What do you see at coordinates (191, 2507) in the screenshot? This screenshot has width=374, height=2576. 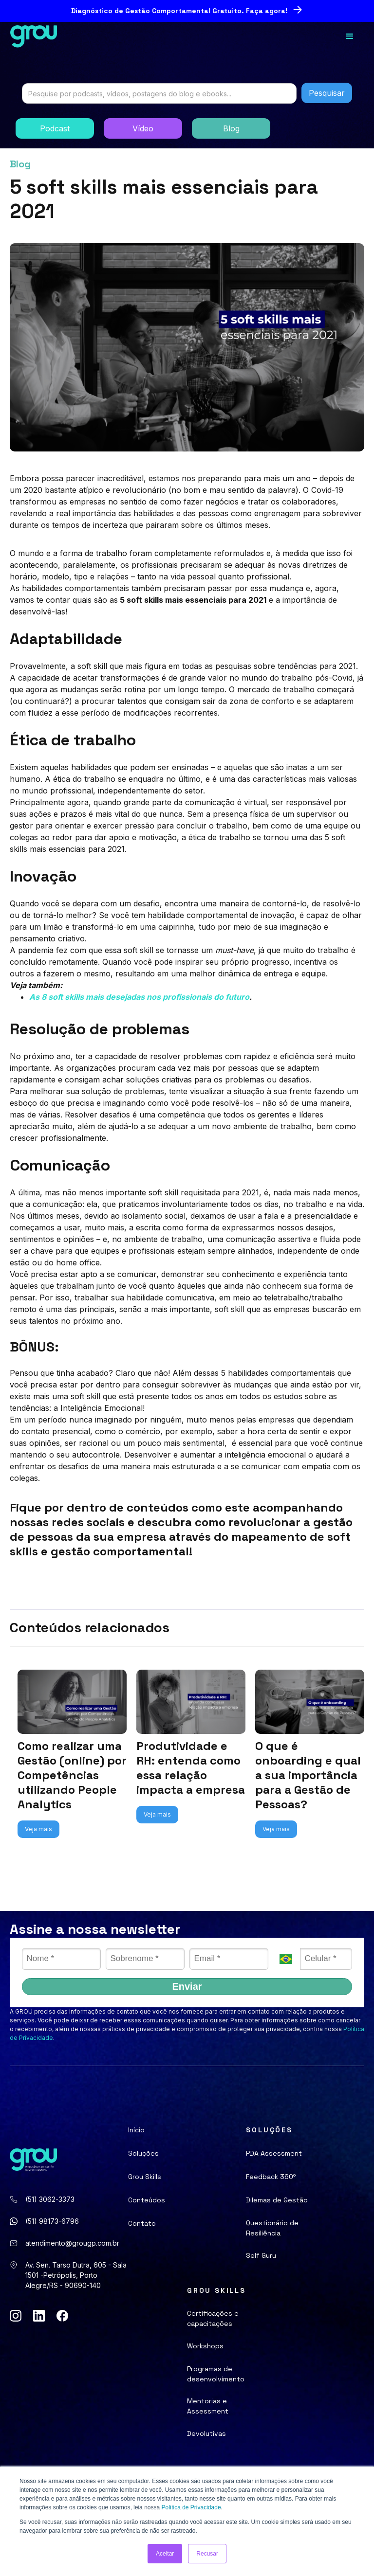 I see `Política de Privacidade` at bounding box center [191, 2507].